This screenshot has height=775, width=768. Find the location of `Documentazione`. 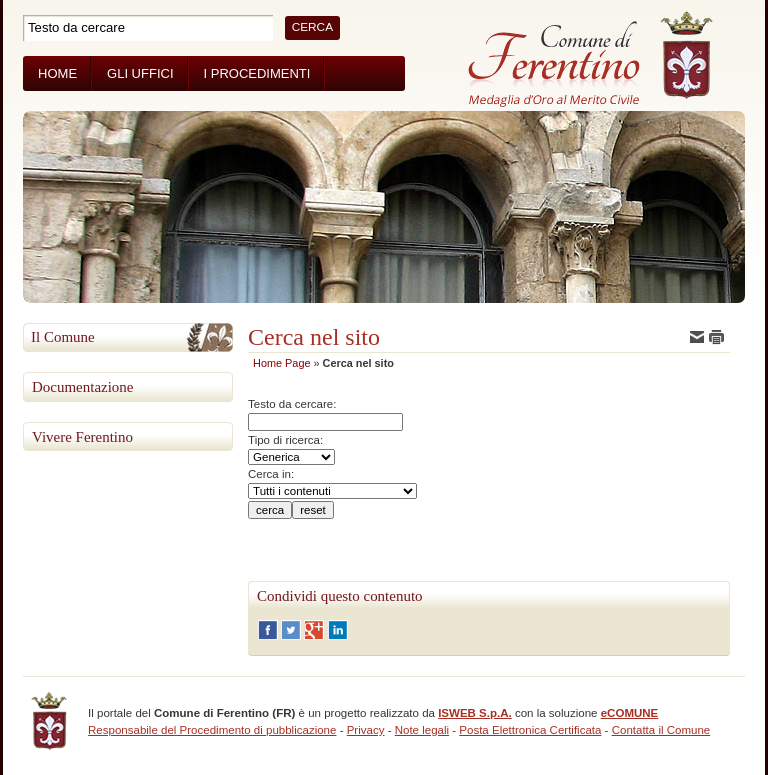

Documentazione is located at coordinates (82, 387).